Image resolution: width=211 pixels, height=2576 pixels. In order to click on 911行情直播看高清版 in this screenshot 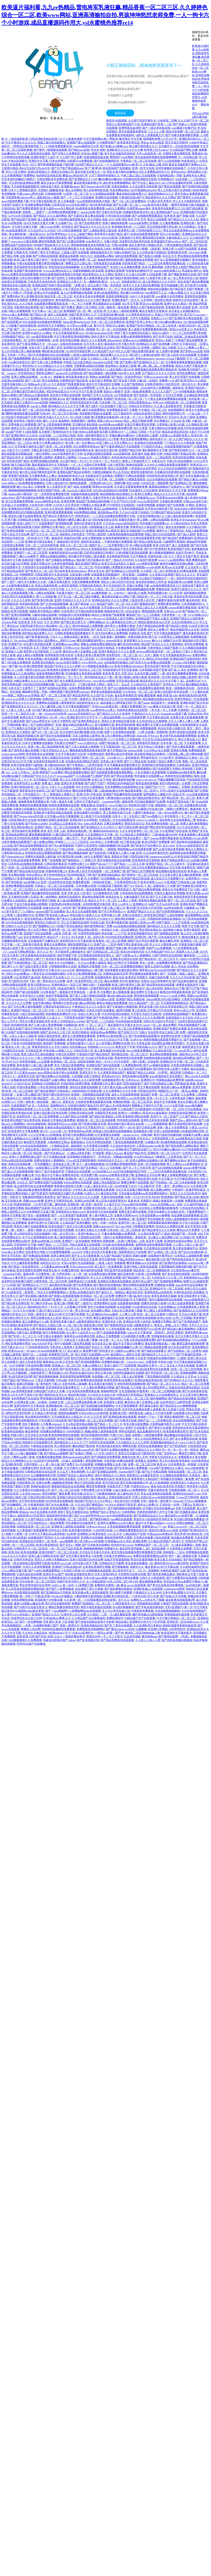, I will do `click(194, 1149)`.